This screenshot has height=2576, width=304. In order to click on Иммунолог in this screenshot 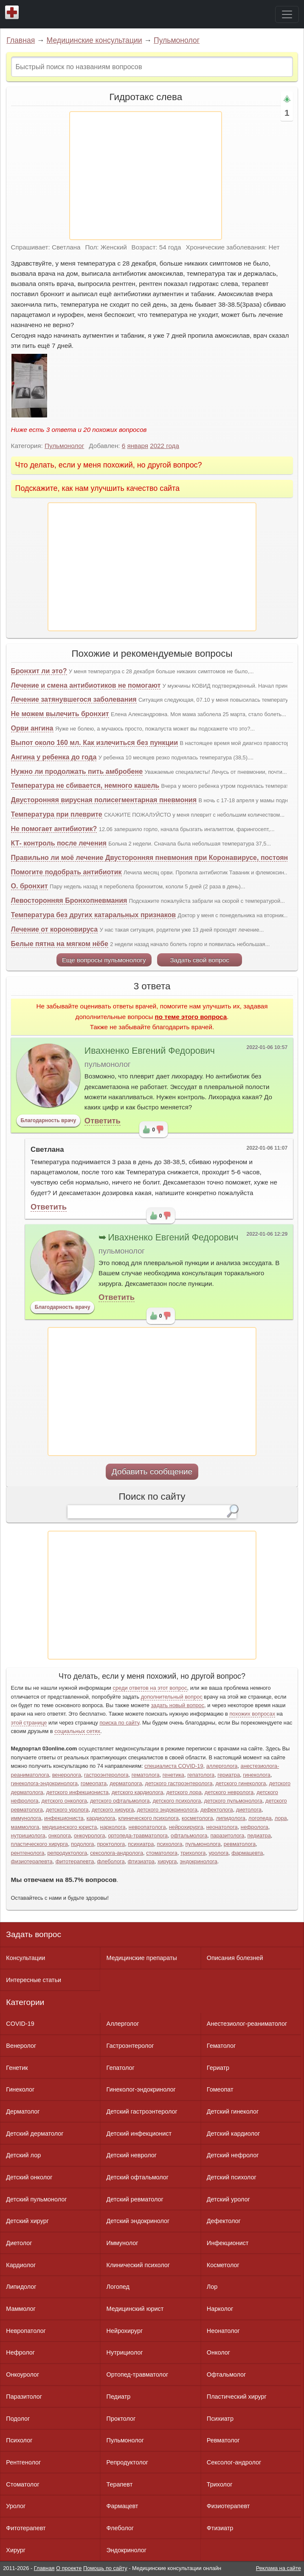, I will do `click(122, 2243)`.